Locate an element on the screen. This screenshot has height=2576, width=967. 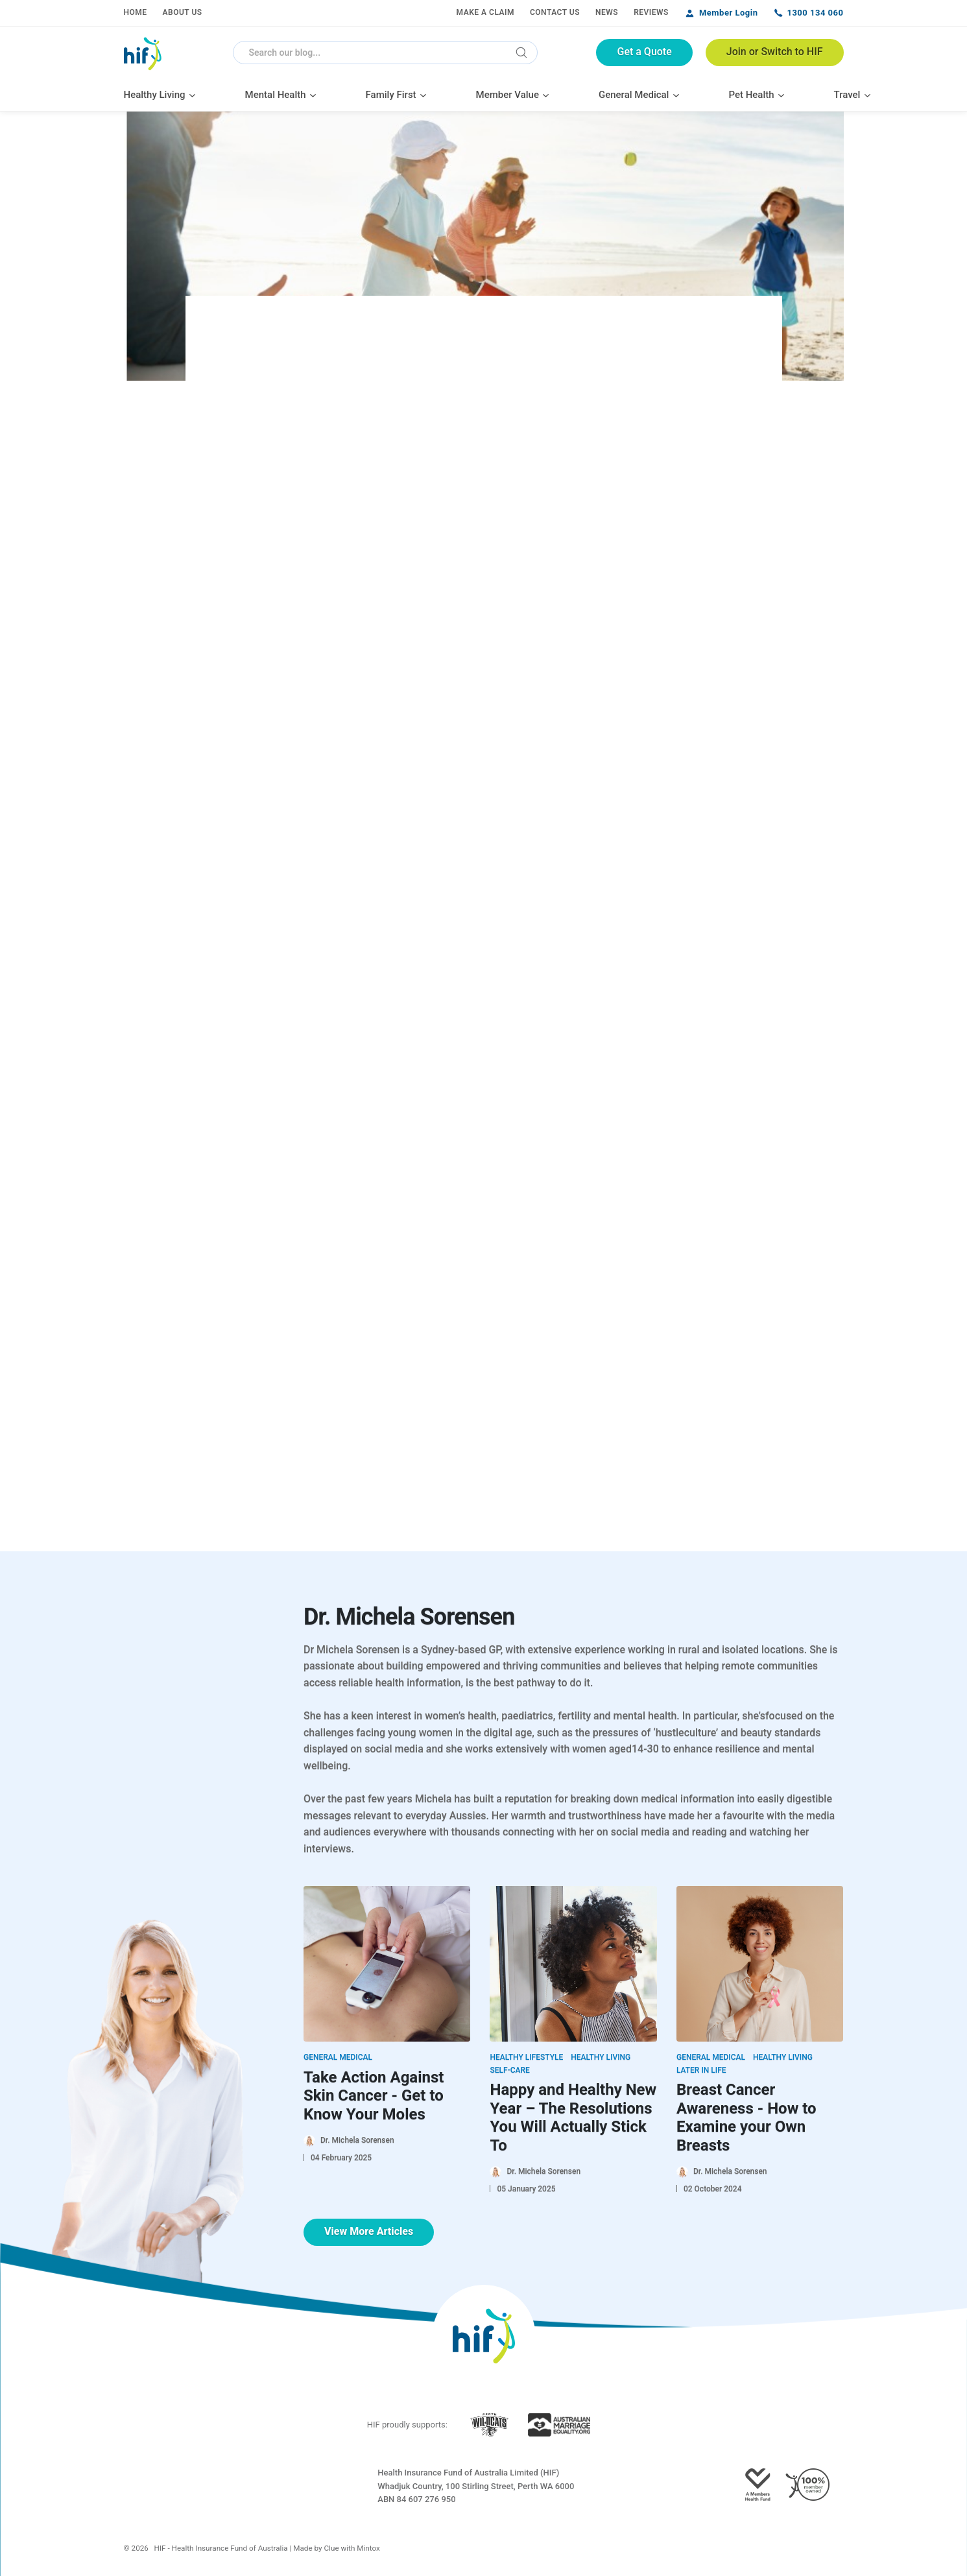
Later in Life is located at coordinates (701, 2070).